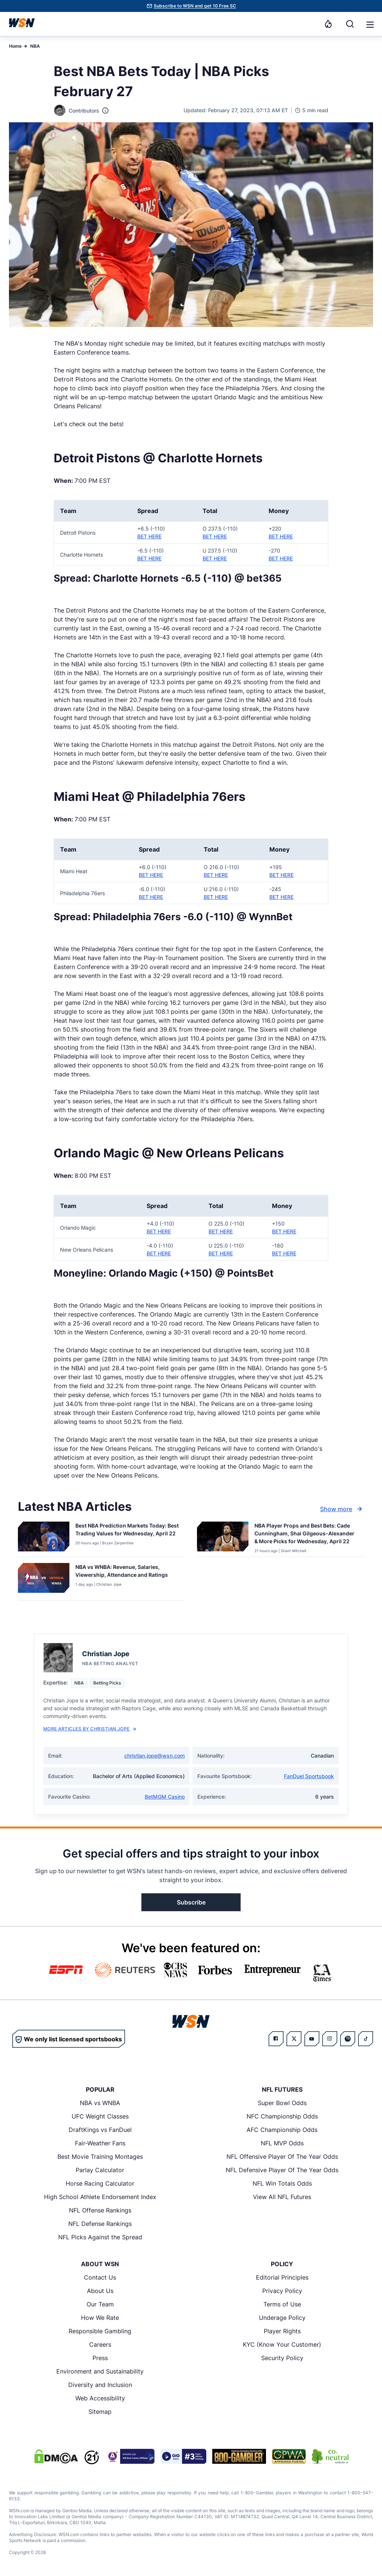  Describe the element at coordinates (100, 2237) in the screenshot. I see `NFL Picks Against the Spread` at that location.